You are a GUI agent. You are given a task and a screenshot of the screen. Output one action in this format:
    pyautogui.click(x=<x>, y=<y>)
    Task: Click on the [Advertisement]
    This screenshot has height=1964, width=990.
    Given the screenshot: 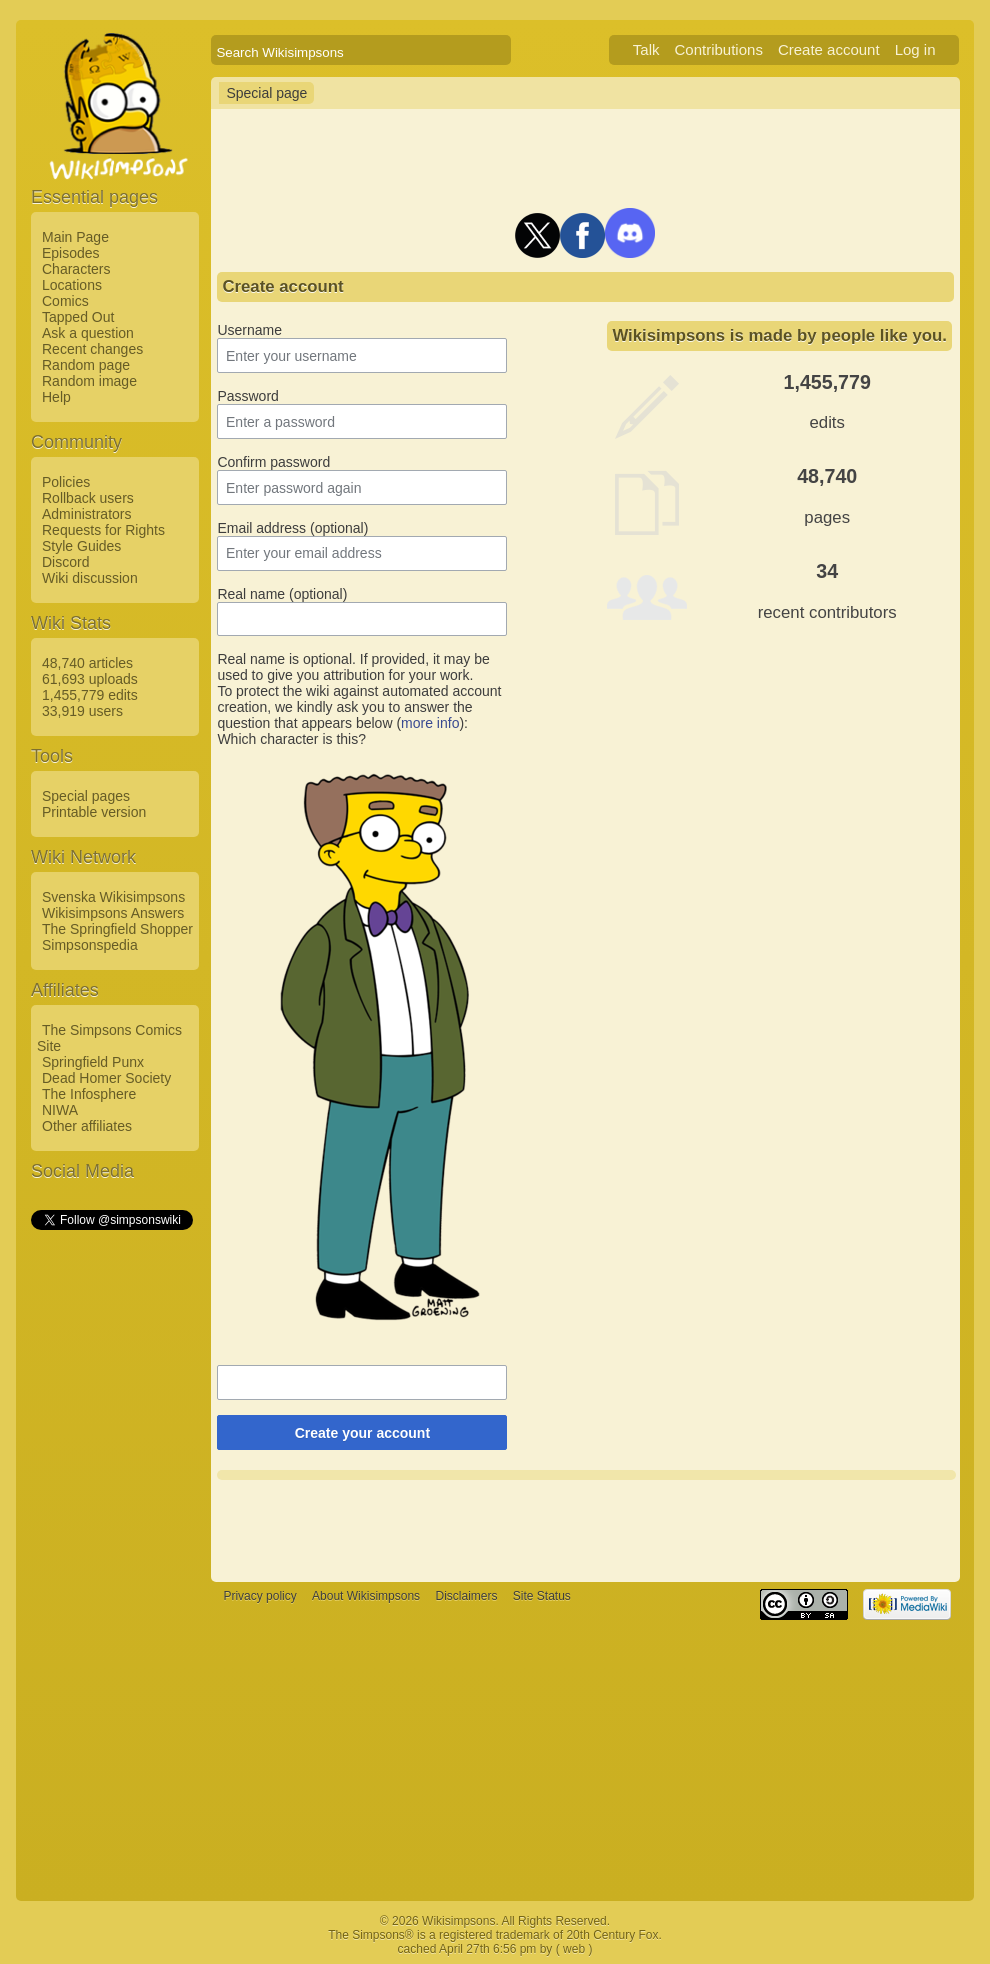 What is the action you would take?
    pyautogui.click(x=111, y=1533)
    